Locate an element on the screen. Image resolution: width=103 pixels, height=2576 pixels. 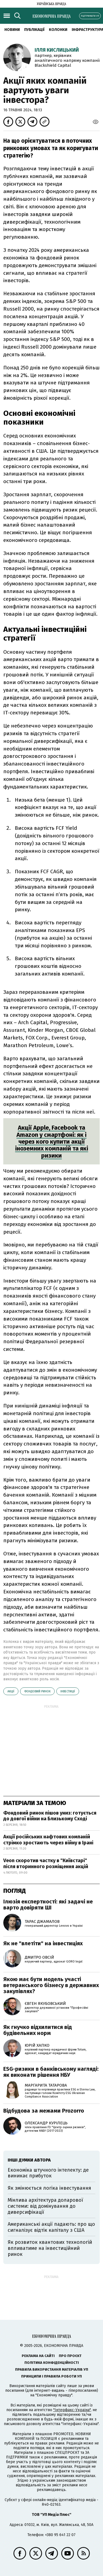
Американські акції падають: про що сигналізує відтік капіталу з США is located at coordinates (51, 2227).